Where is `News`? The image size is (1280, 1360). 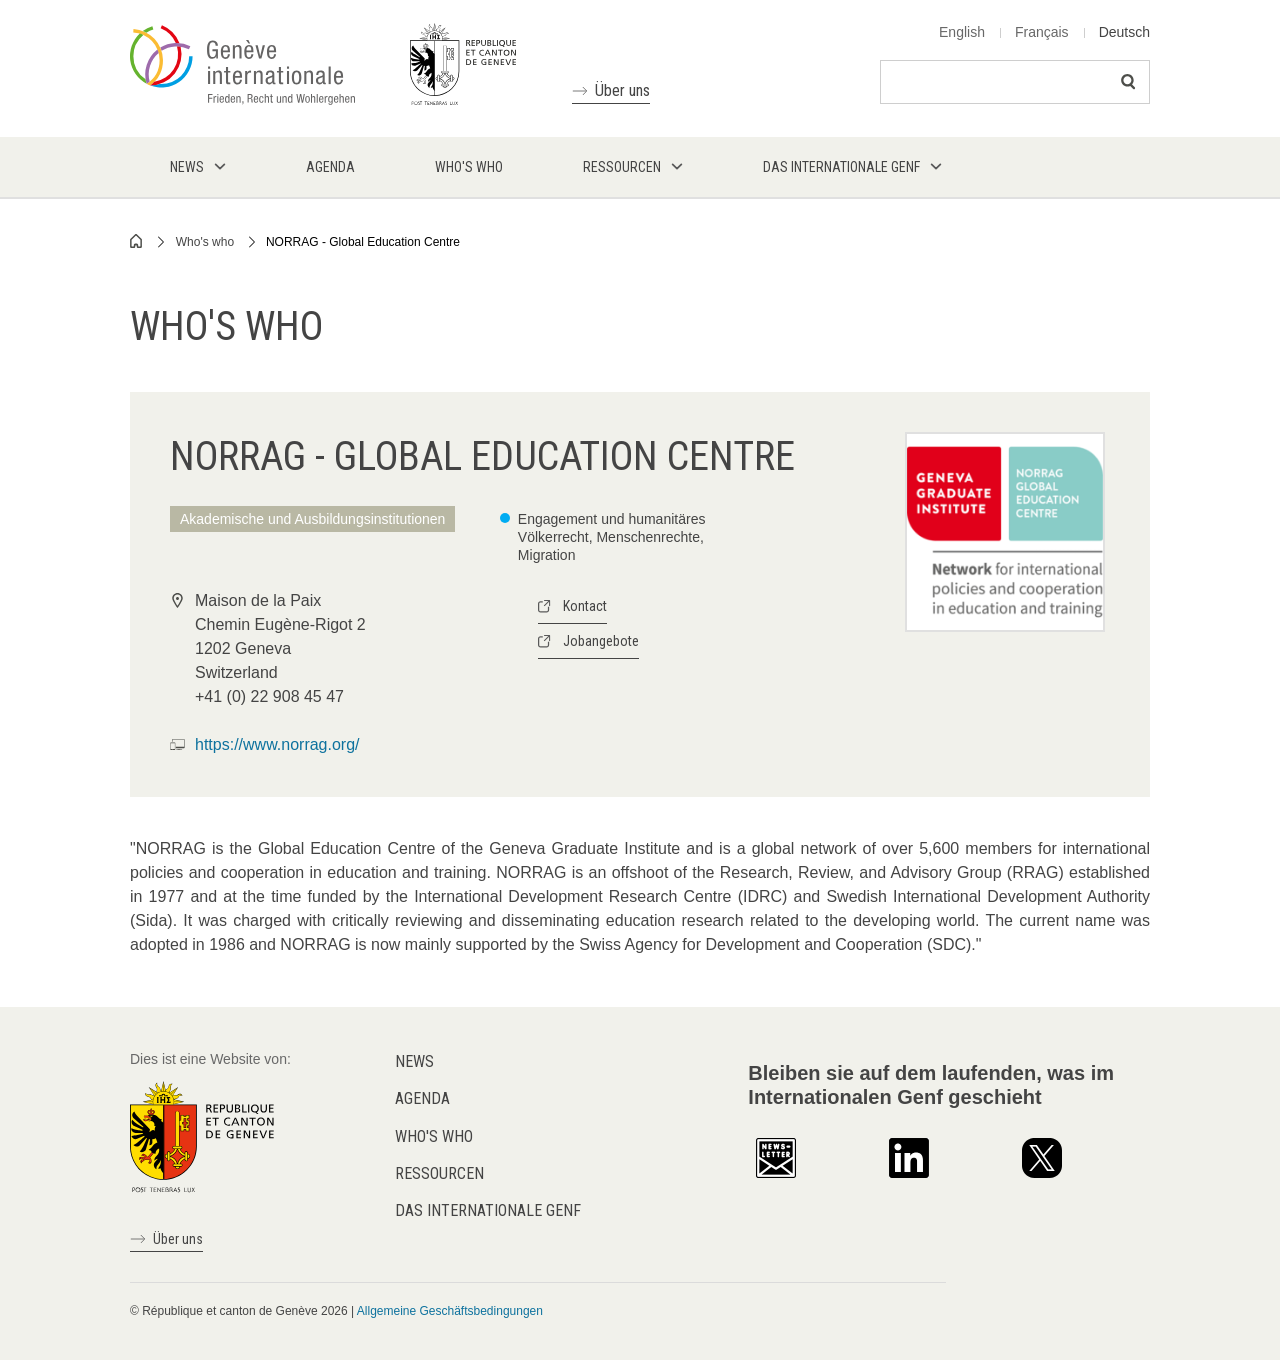 News is located at coordinates (414, 1061).